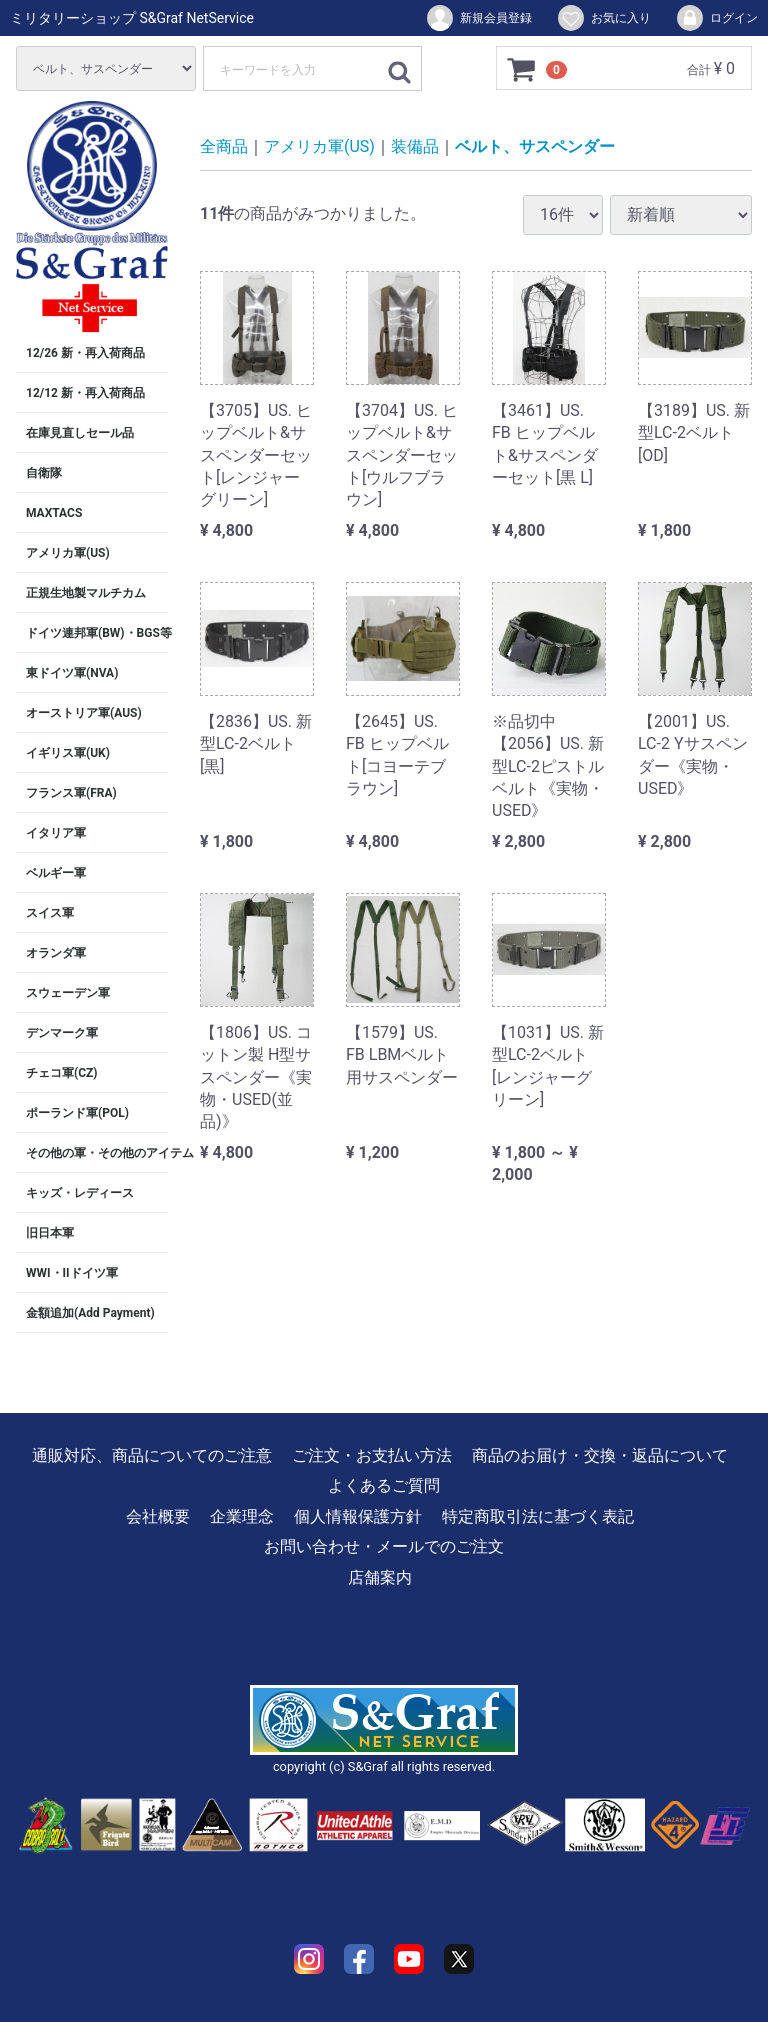  What do you see at coordinates (68, 753) in the screenshot?
I see `イギリス軍(UK)` at bounding box center [68, 753].